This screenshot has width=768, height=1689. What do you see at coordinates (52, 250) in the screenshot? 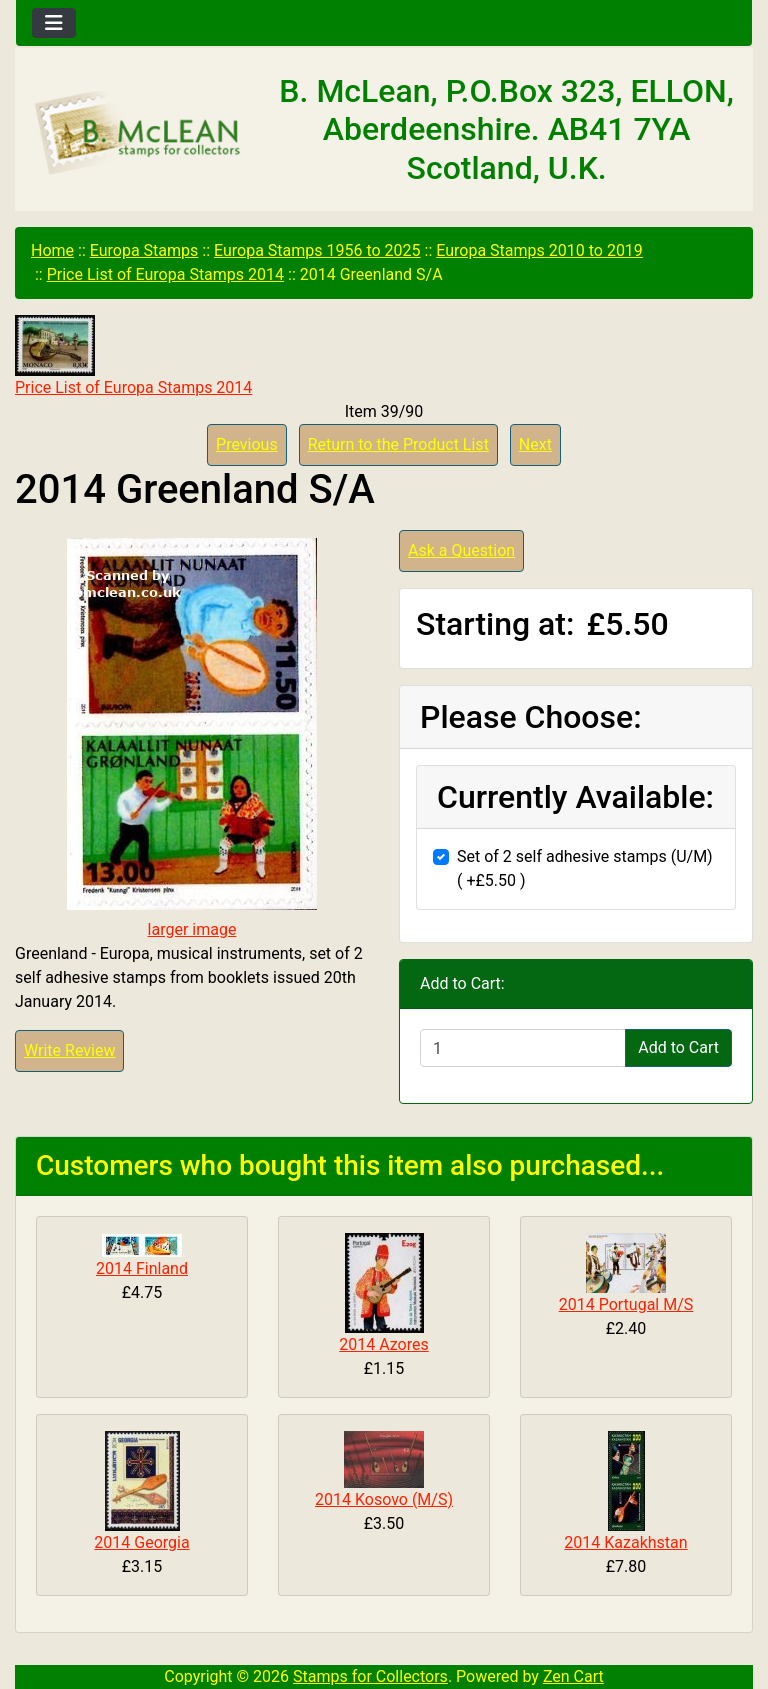
I see `Home` at bounding box center [52, 250].